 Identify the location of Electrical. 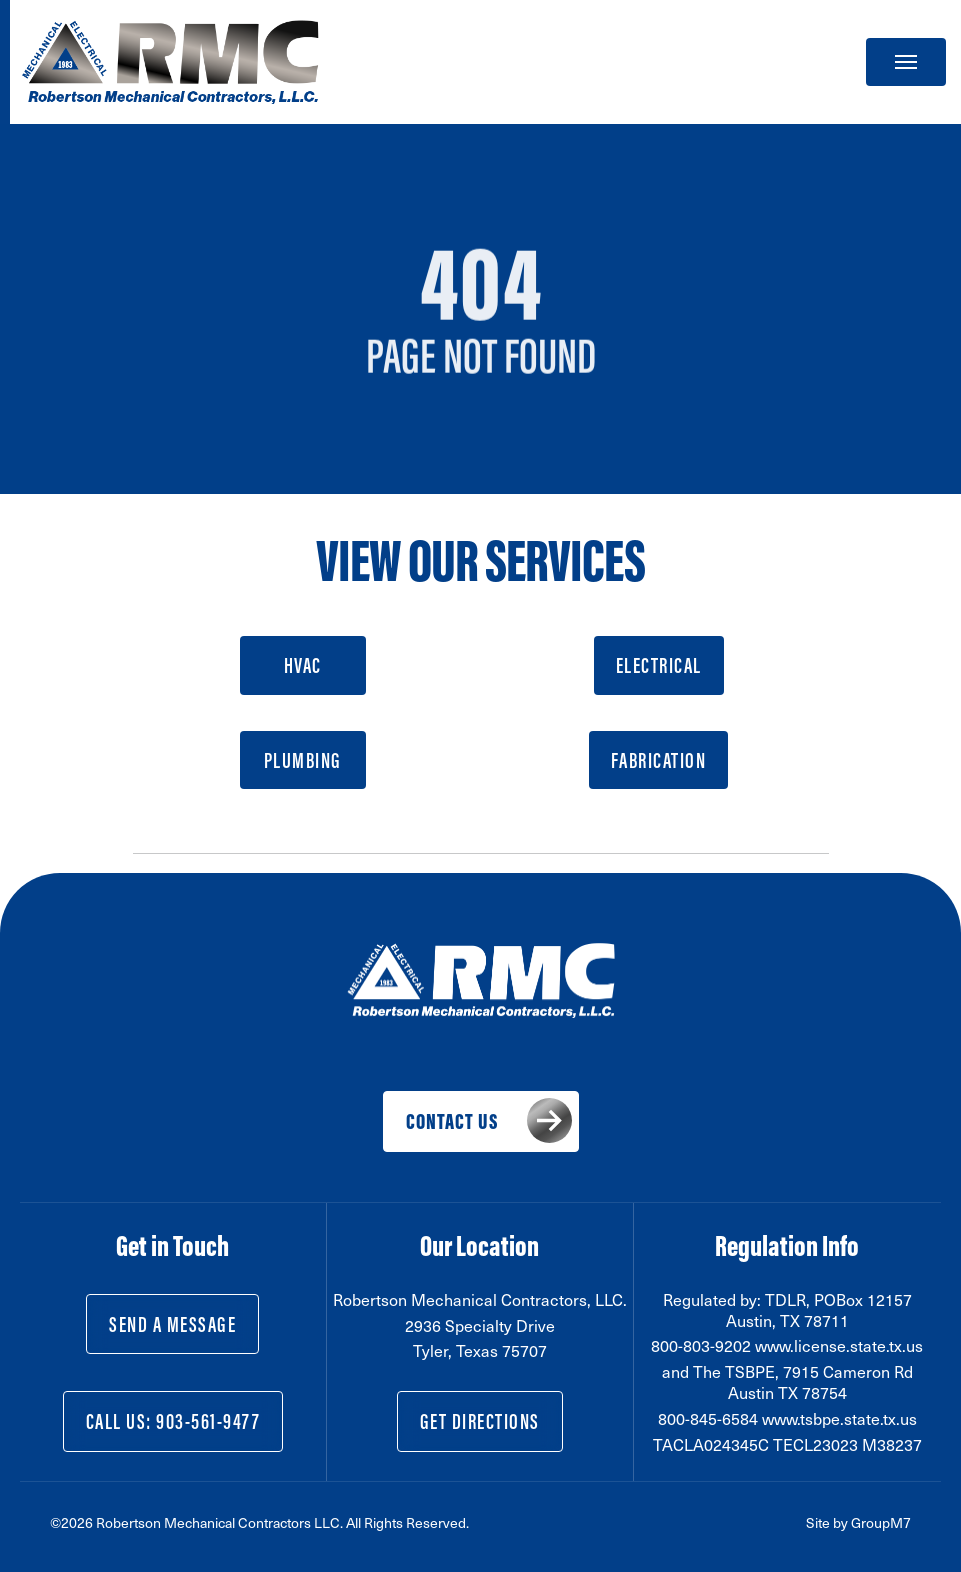
(659, 665).